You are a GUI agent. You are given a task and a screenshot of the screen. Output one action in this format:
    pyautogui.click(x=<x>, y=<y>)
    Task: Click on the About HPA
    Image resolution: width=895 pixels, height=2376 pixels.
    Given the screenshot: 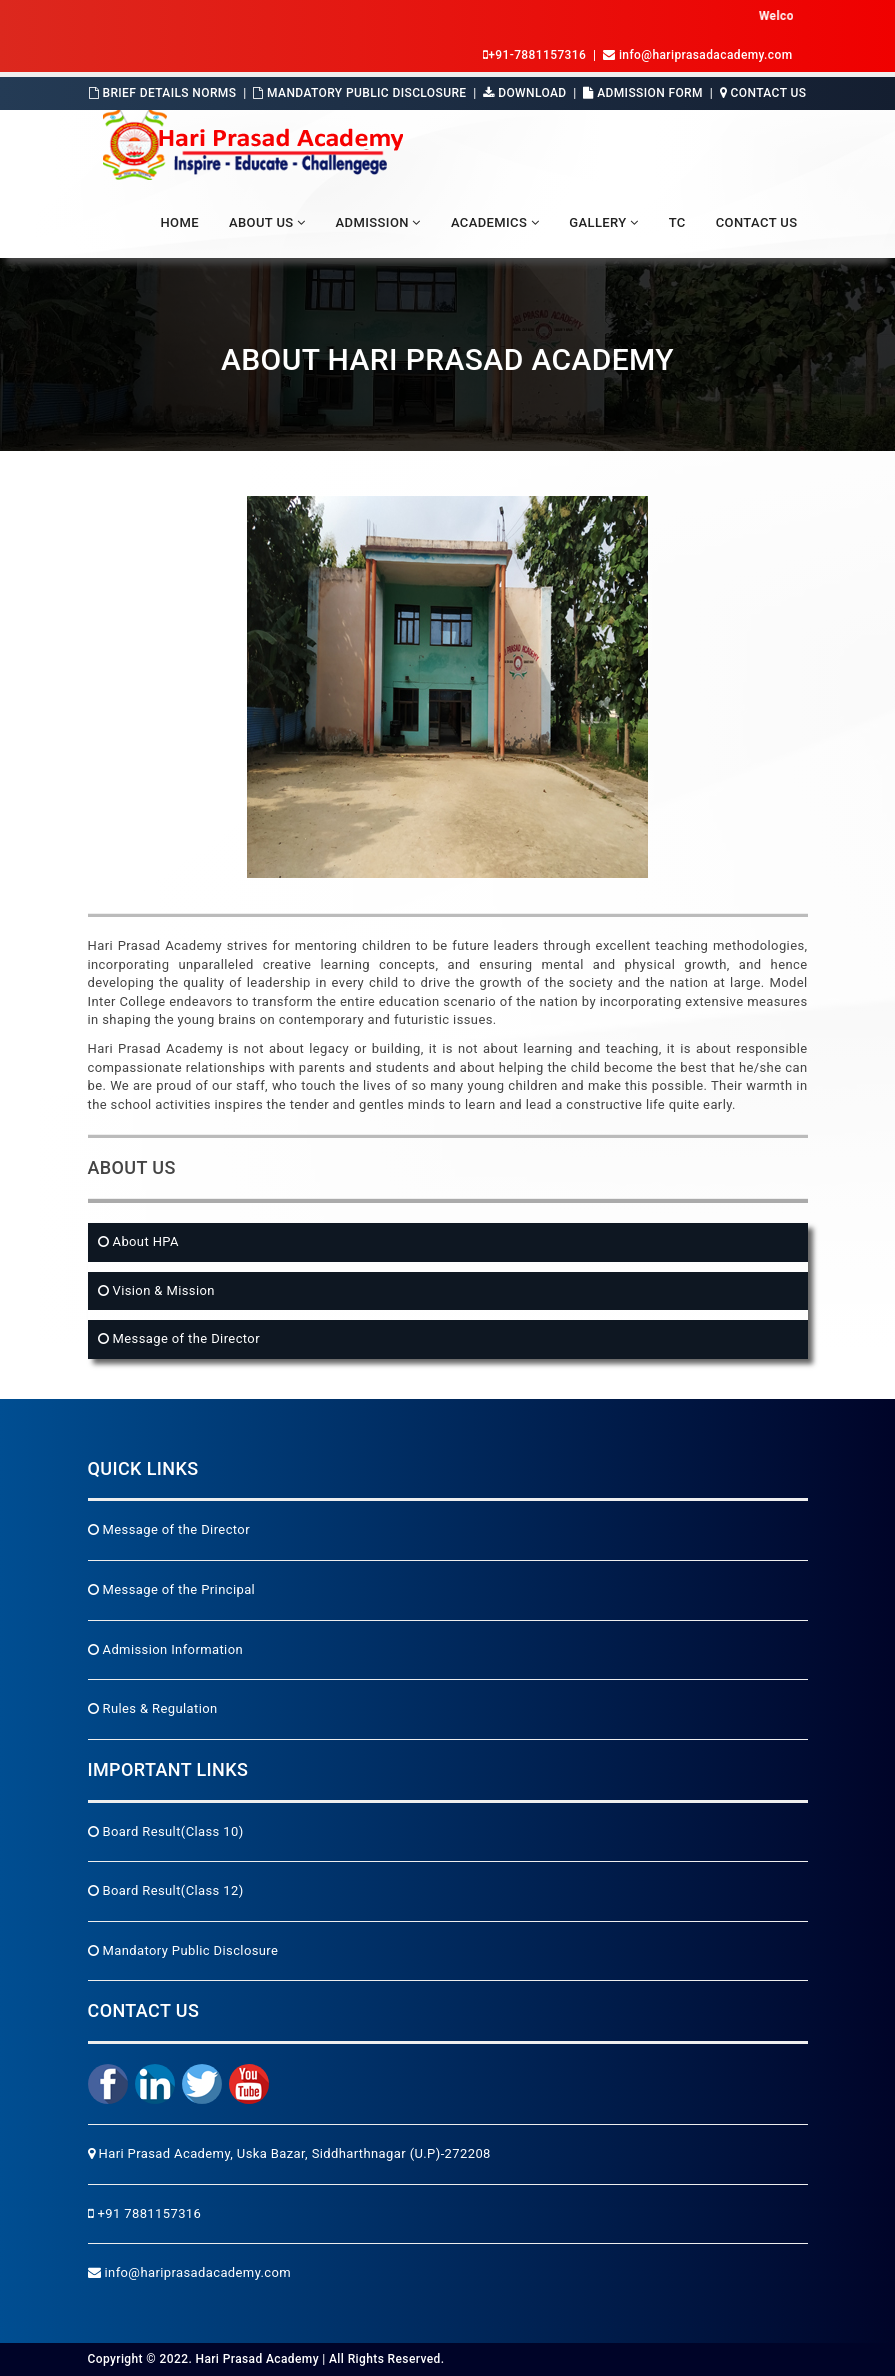 What is the action you would take?
    pyautogui.click(x=144, y=1241)
    